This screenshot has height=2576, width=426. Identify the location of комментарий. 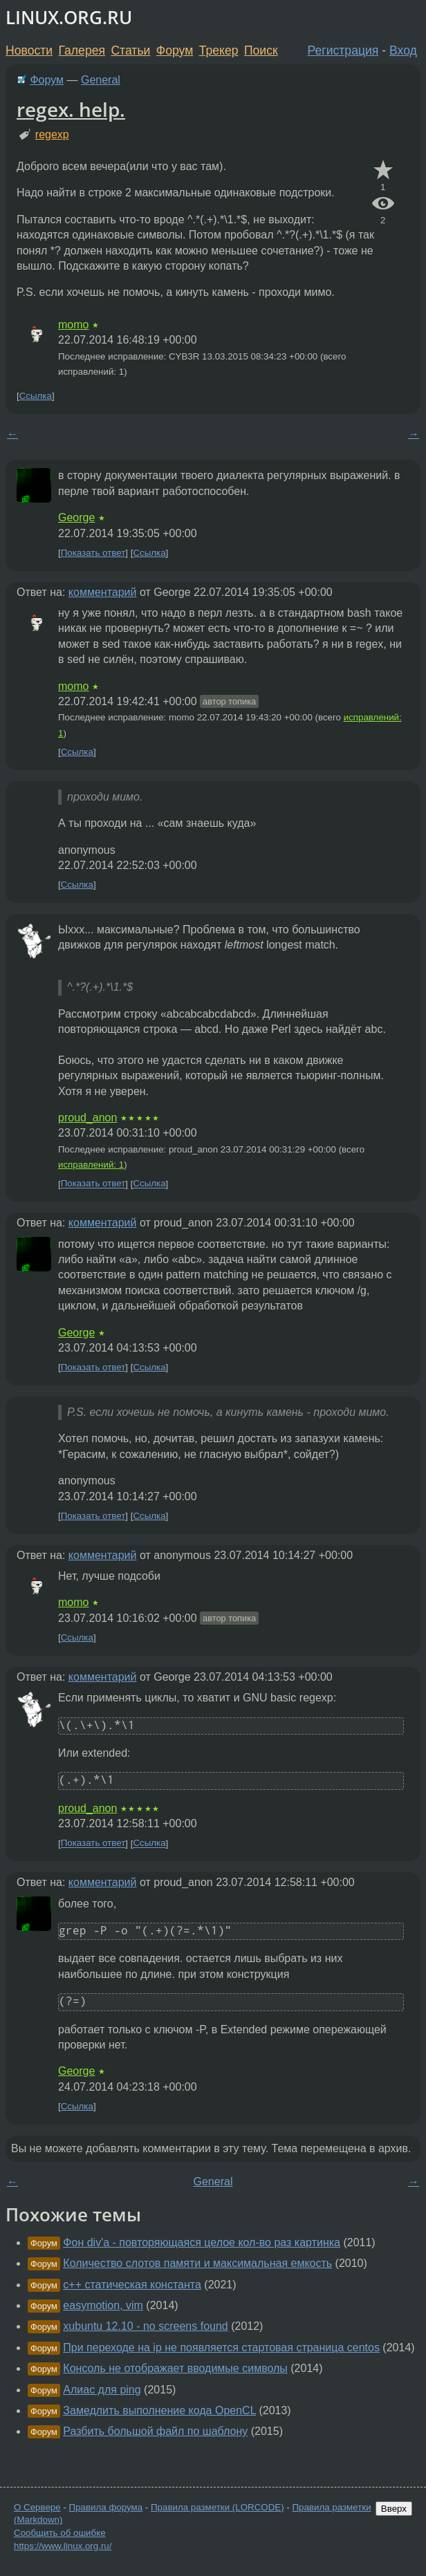
(102, 592).